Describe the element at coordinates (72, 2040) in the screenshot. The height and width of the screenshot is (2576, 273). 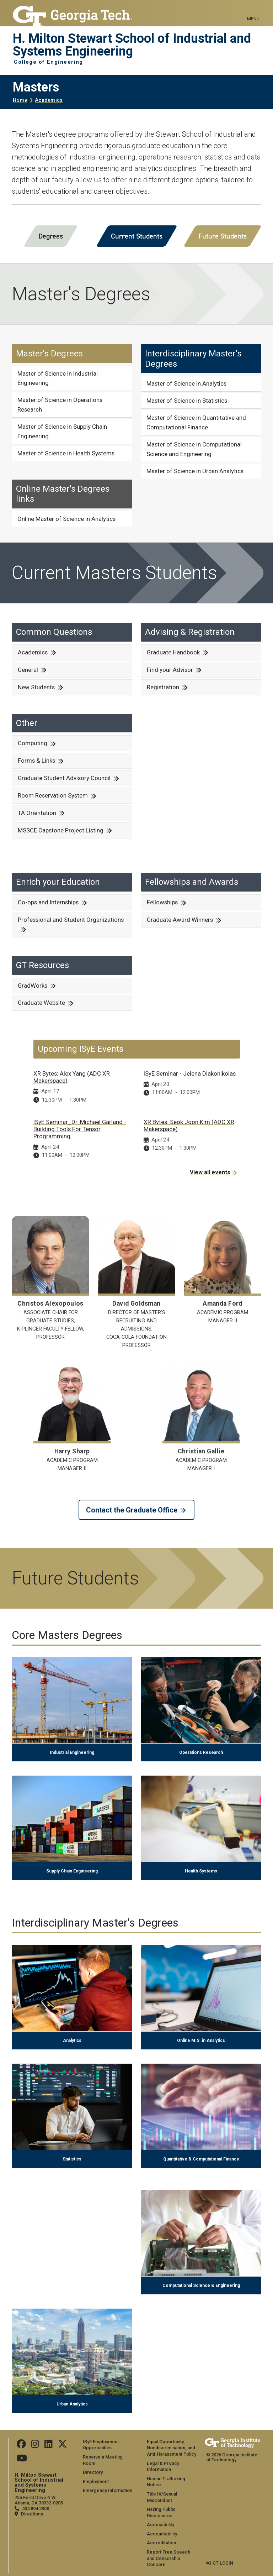
I see `Analytics` at that location.